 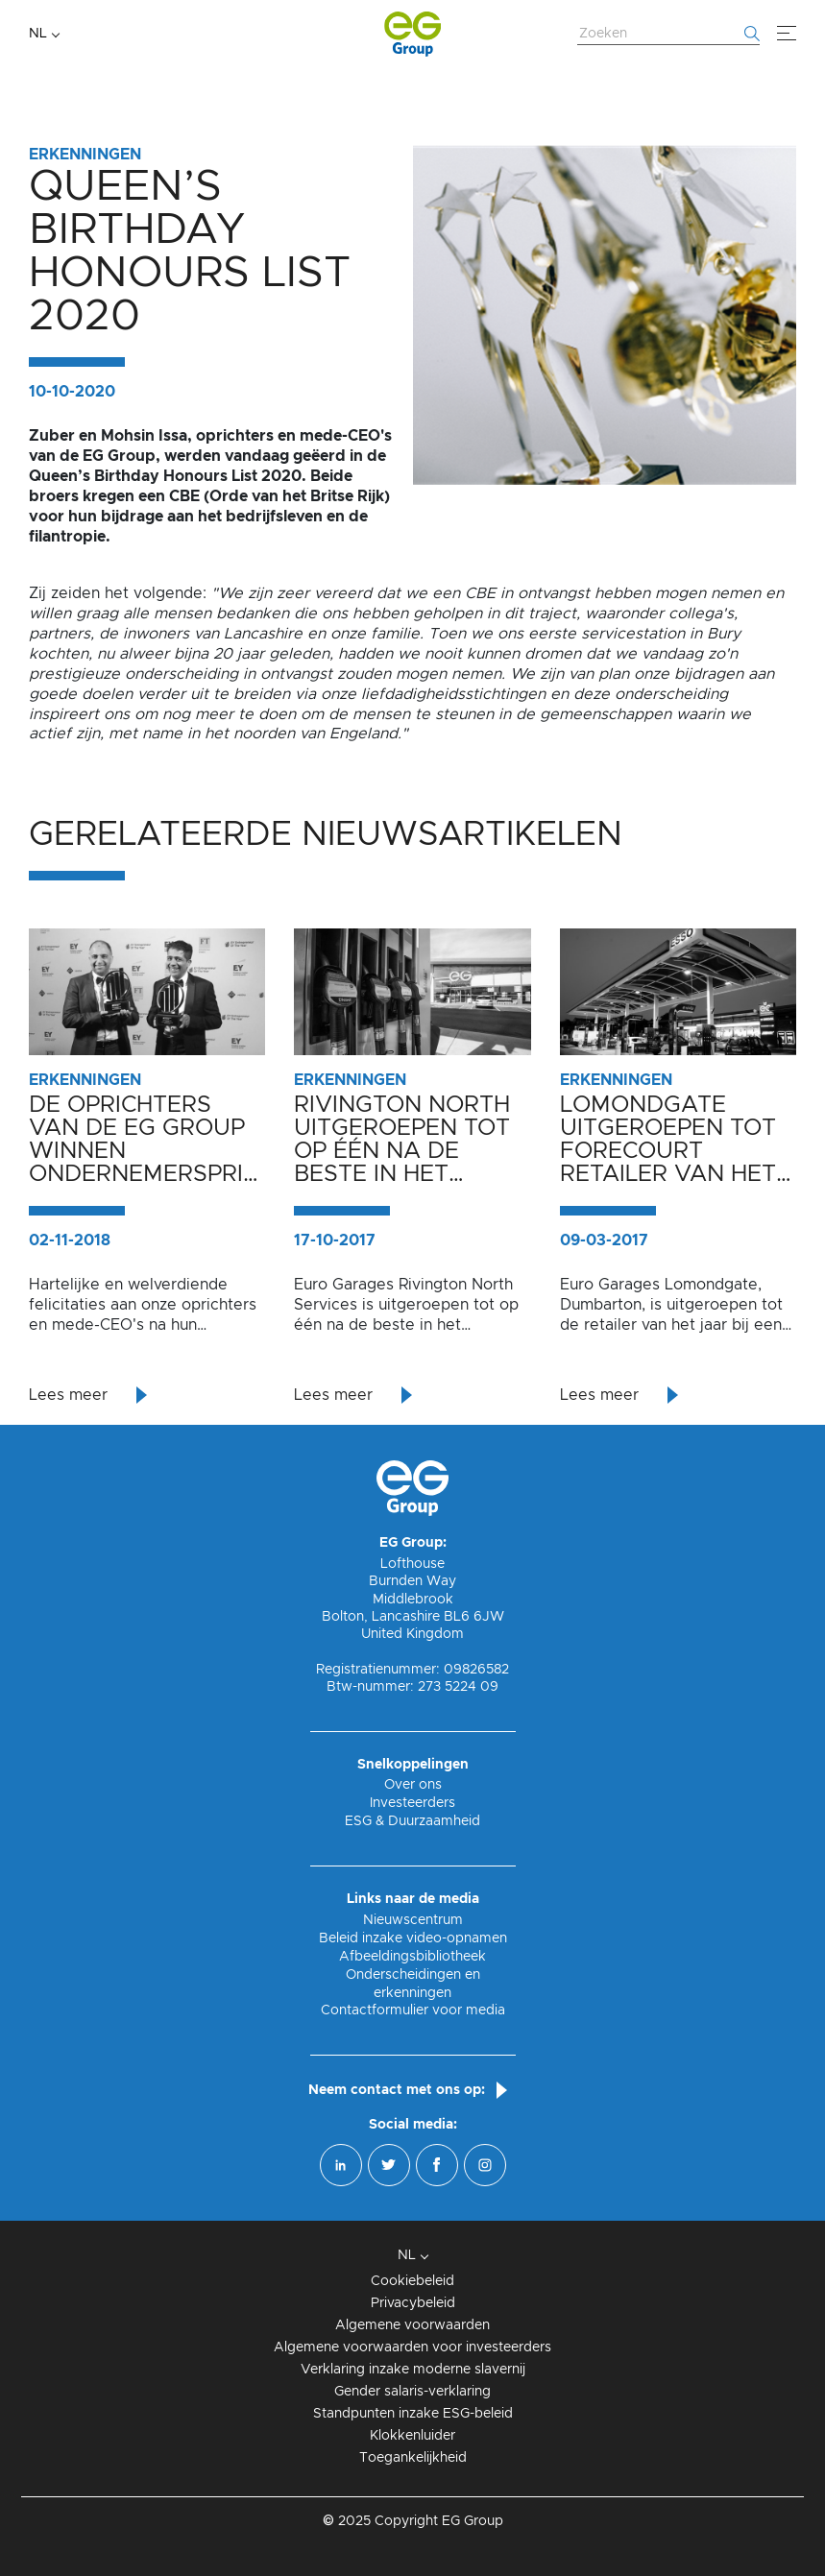 I want to click on [Menu], so click(x=786, y=33).